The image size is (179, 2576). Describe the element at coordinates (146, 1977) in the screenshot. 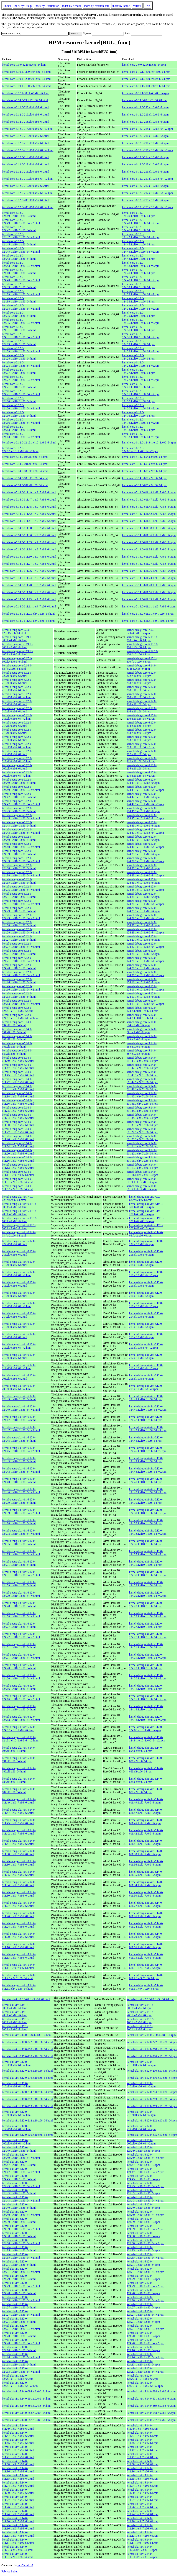

I see `kernel-debug-uki-virt-5.14.0-611.9.1.el9_7.x86_64.rpm` at that location.